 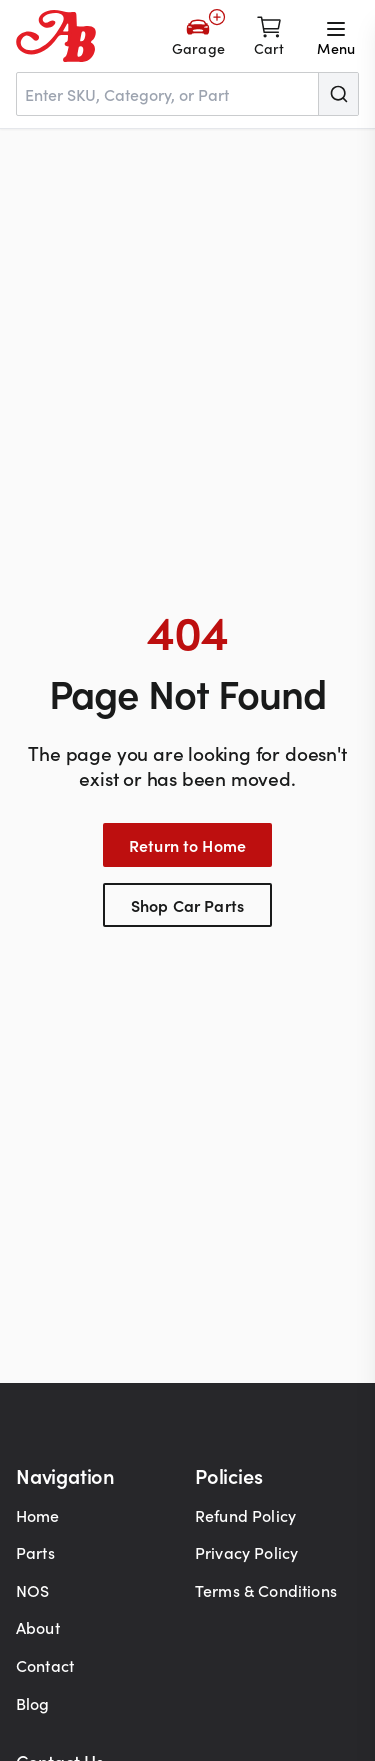 What do you see at coordinates (266, 1590) in the screenshot?
I see `Terms & Conditions` at bounding box center [266, 1590].